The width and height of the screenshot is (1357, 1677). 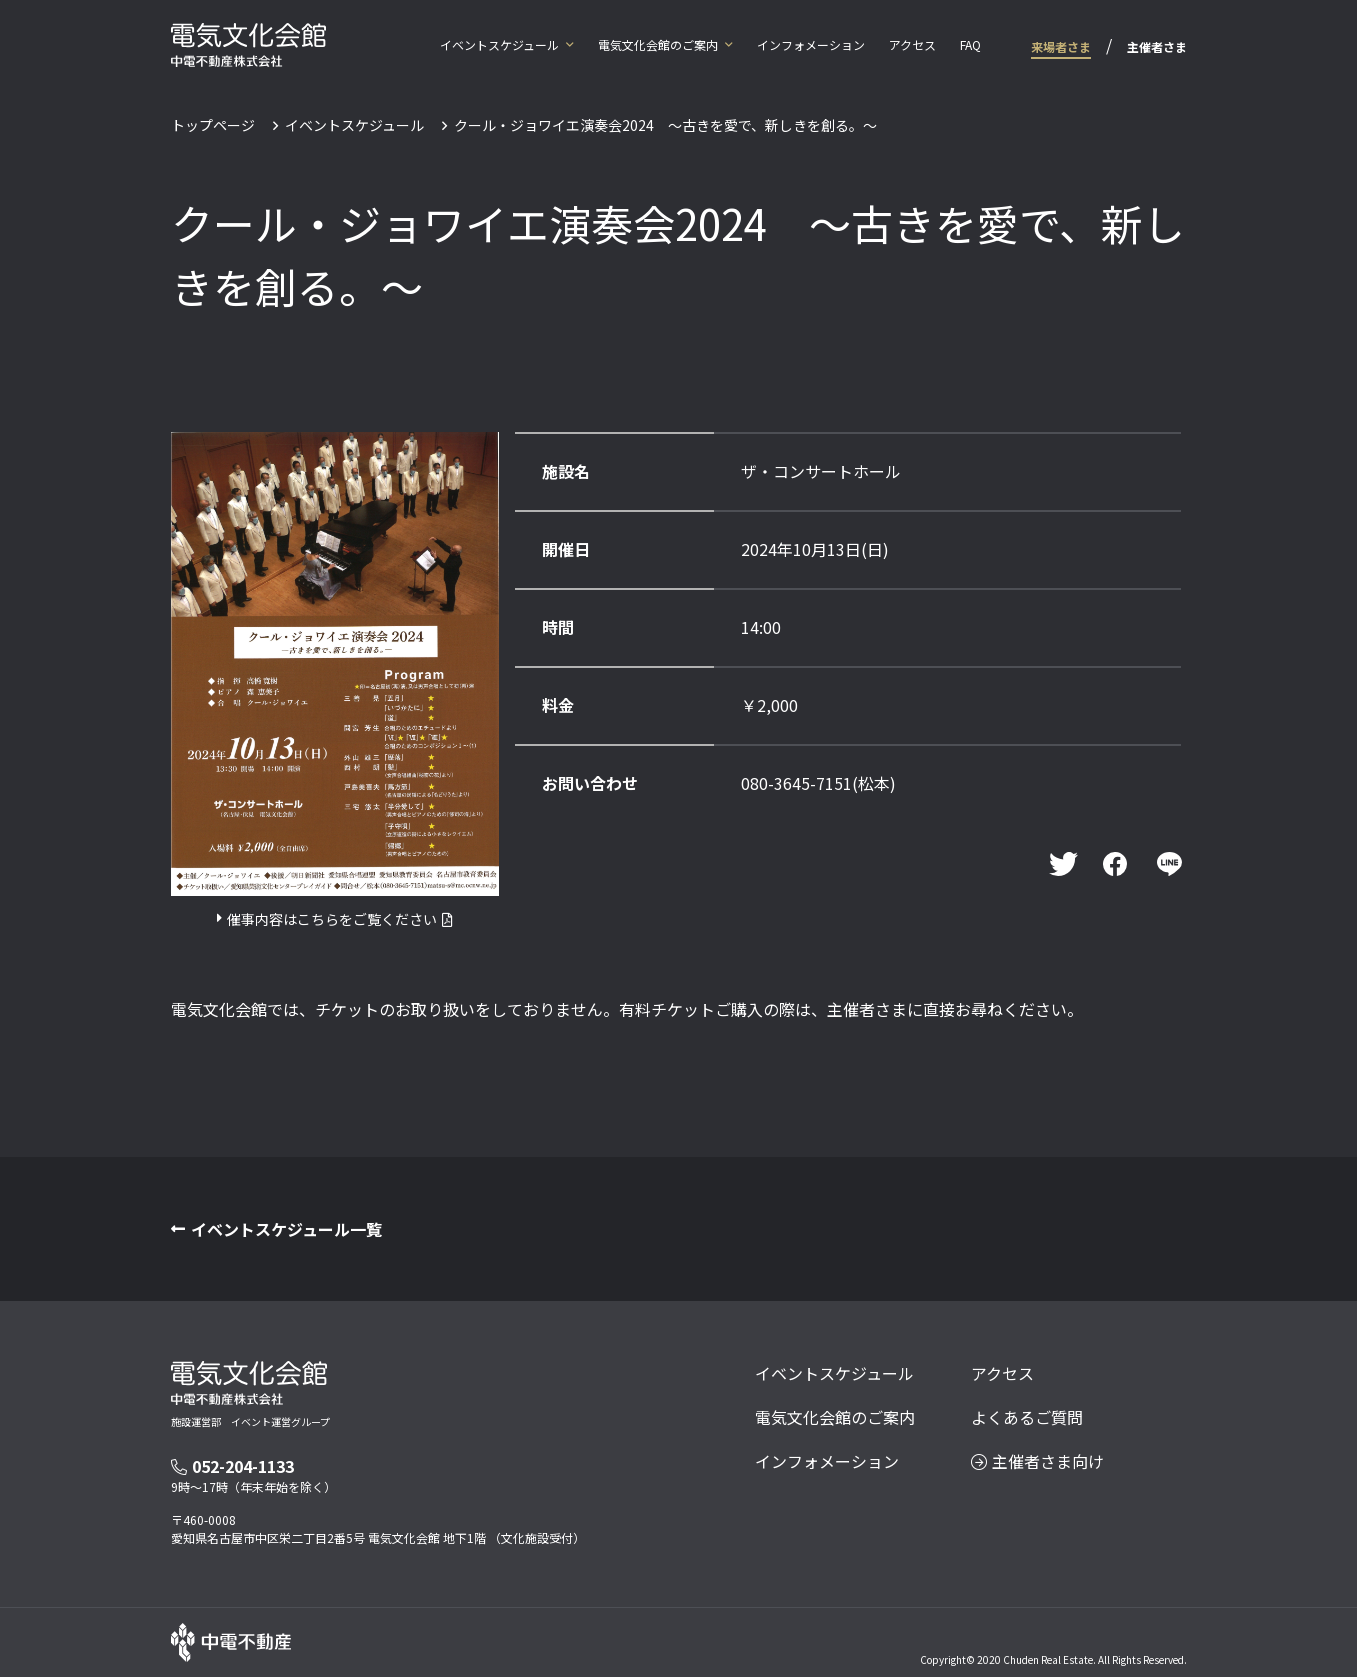 What do you see at coordinates (499, 44) in the screenshot?
I see `イベントスケジュール` at bounding box center [499, 44].